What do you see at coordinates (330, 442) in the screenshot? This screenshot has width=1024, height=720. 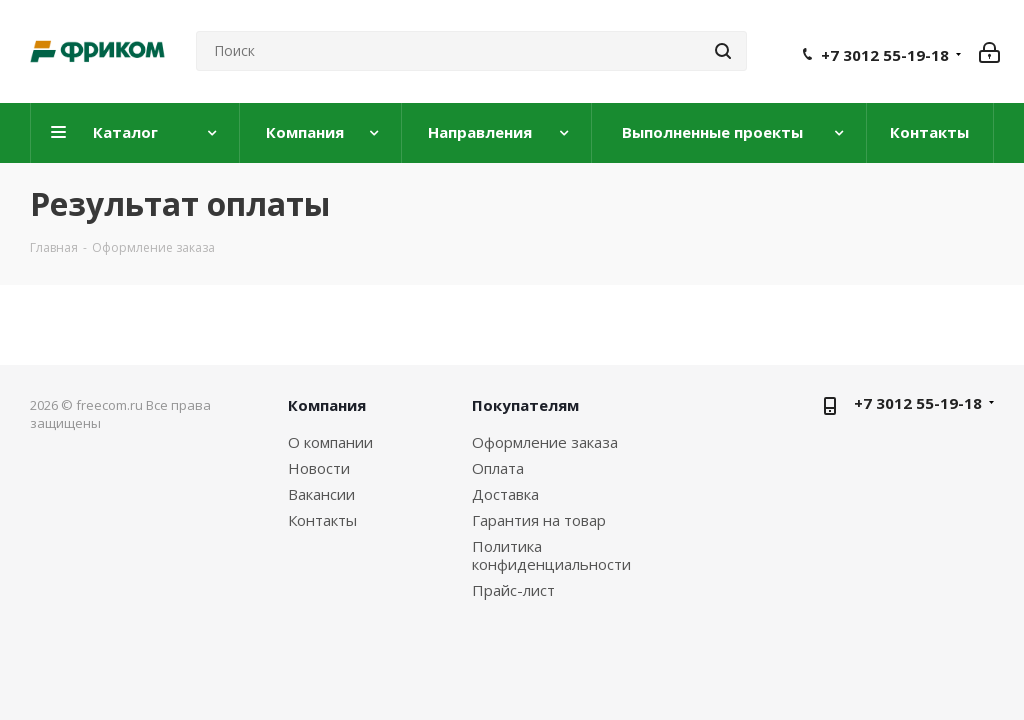 I see `О компании` at bounding box center [330, 442].